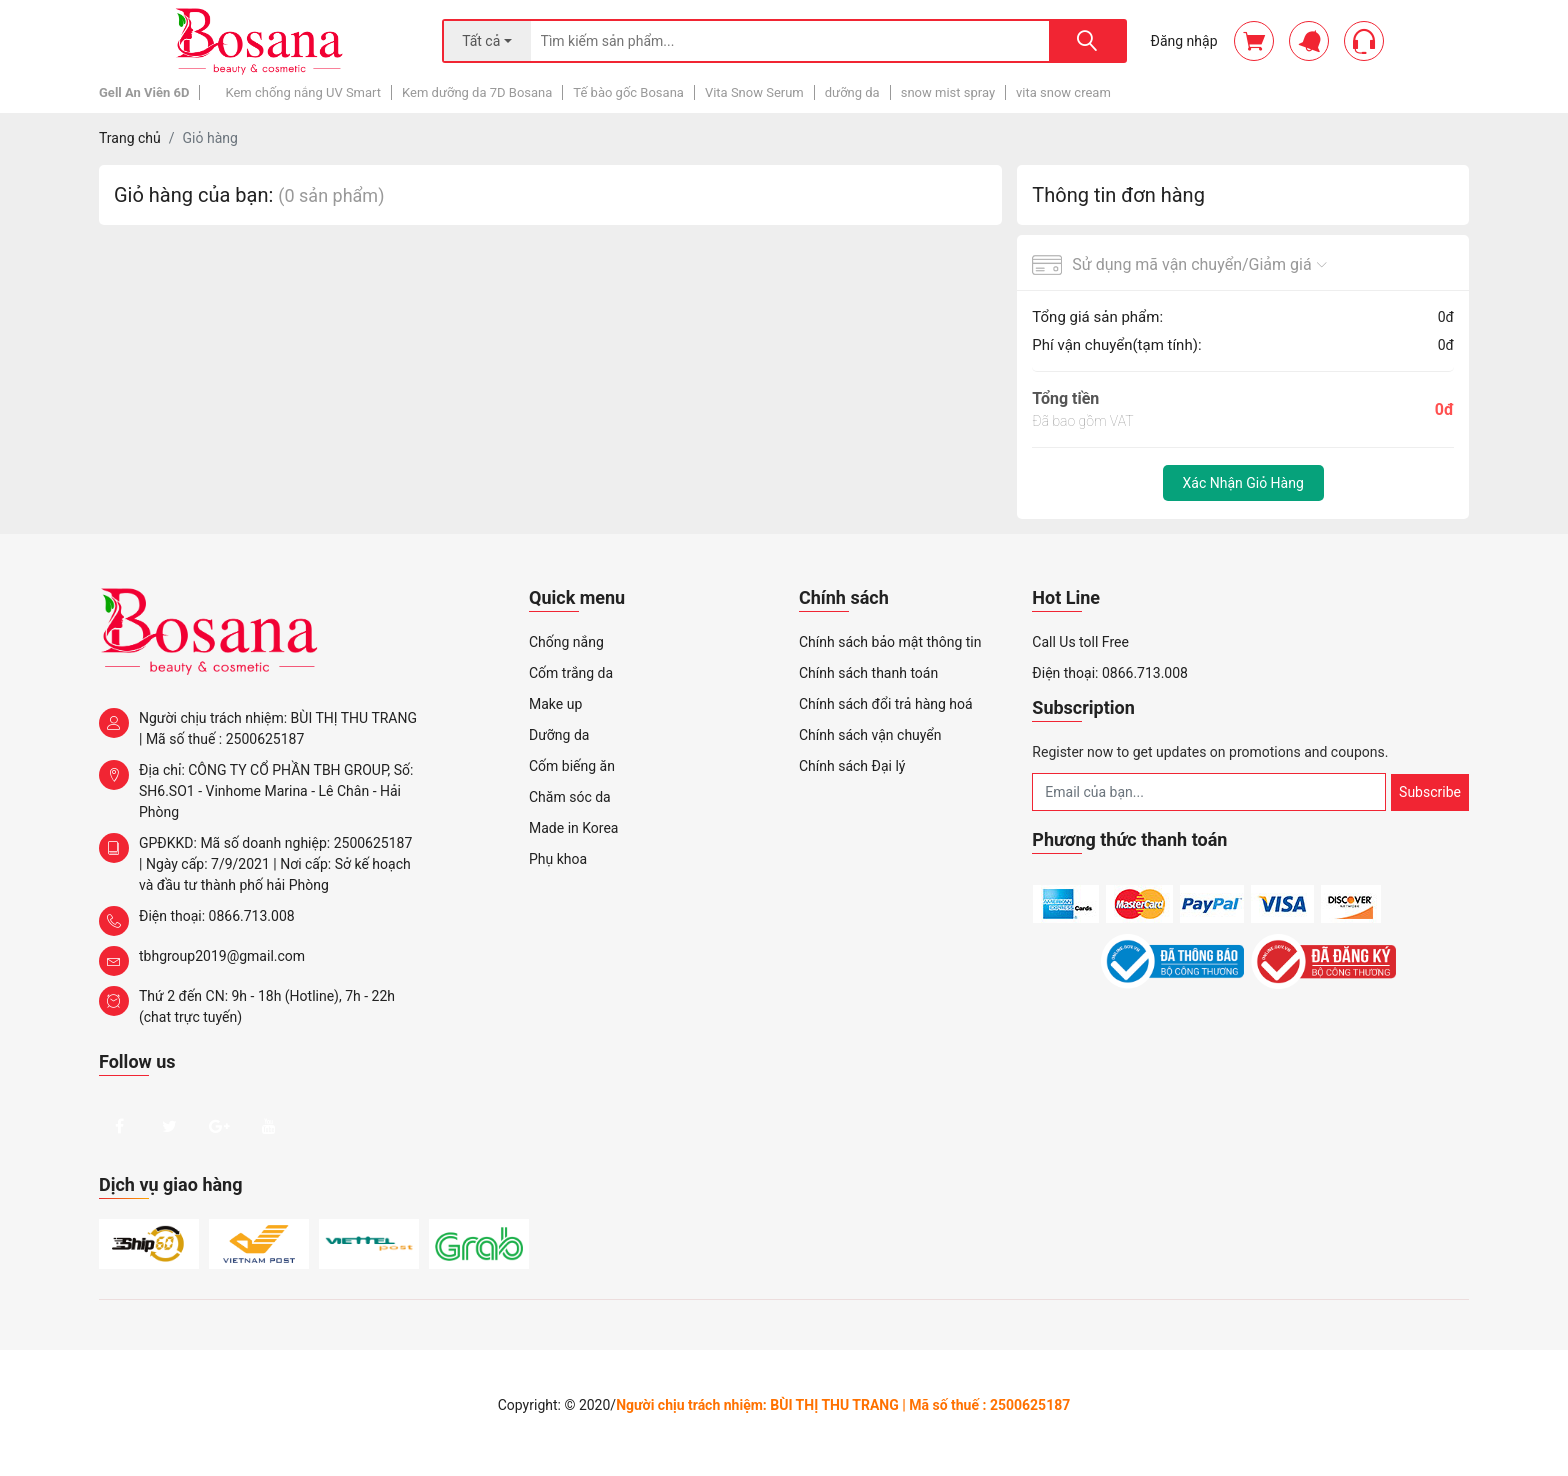 This screenshot has width=1568, height=1476. Describe the element at coordinates (886, 704) in the screenshot. I see `Chính sách đổi trả hàng hoá` at that location.